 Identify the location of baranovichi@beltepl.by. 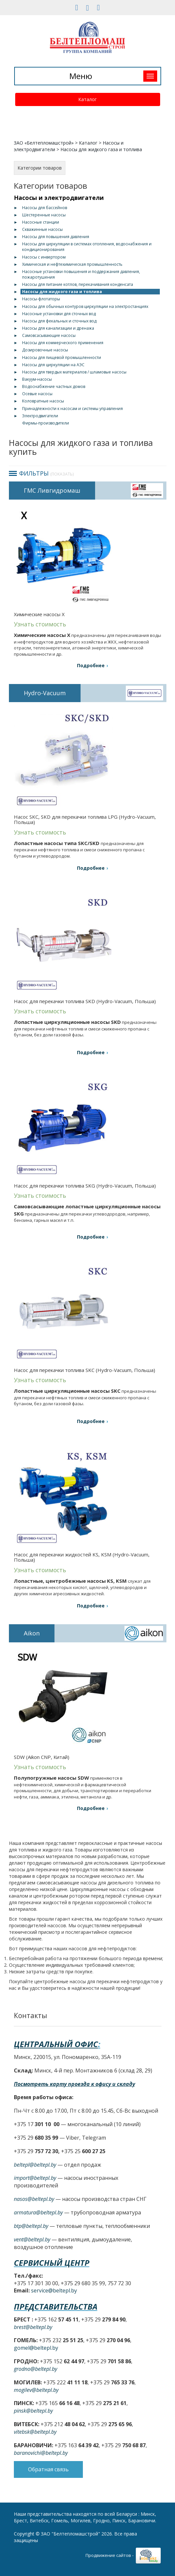
(41, 2452).